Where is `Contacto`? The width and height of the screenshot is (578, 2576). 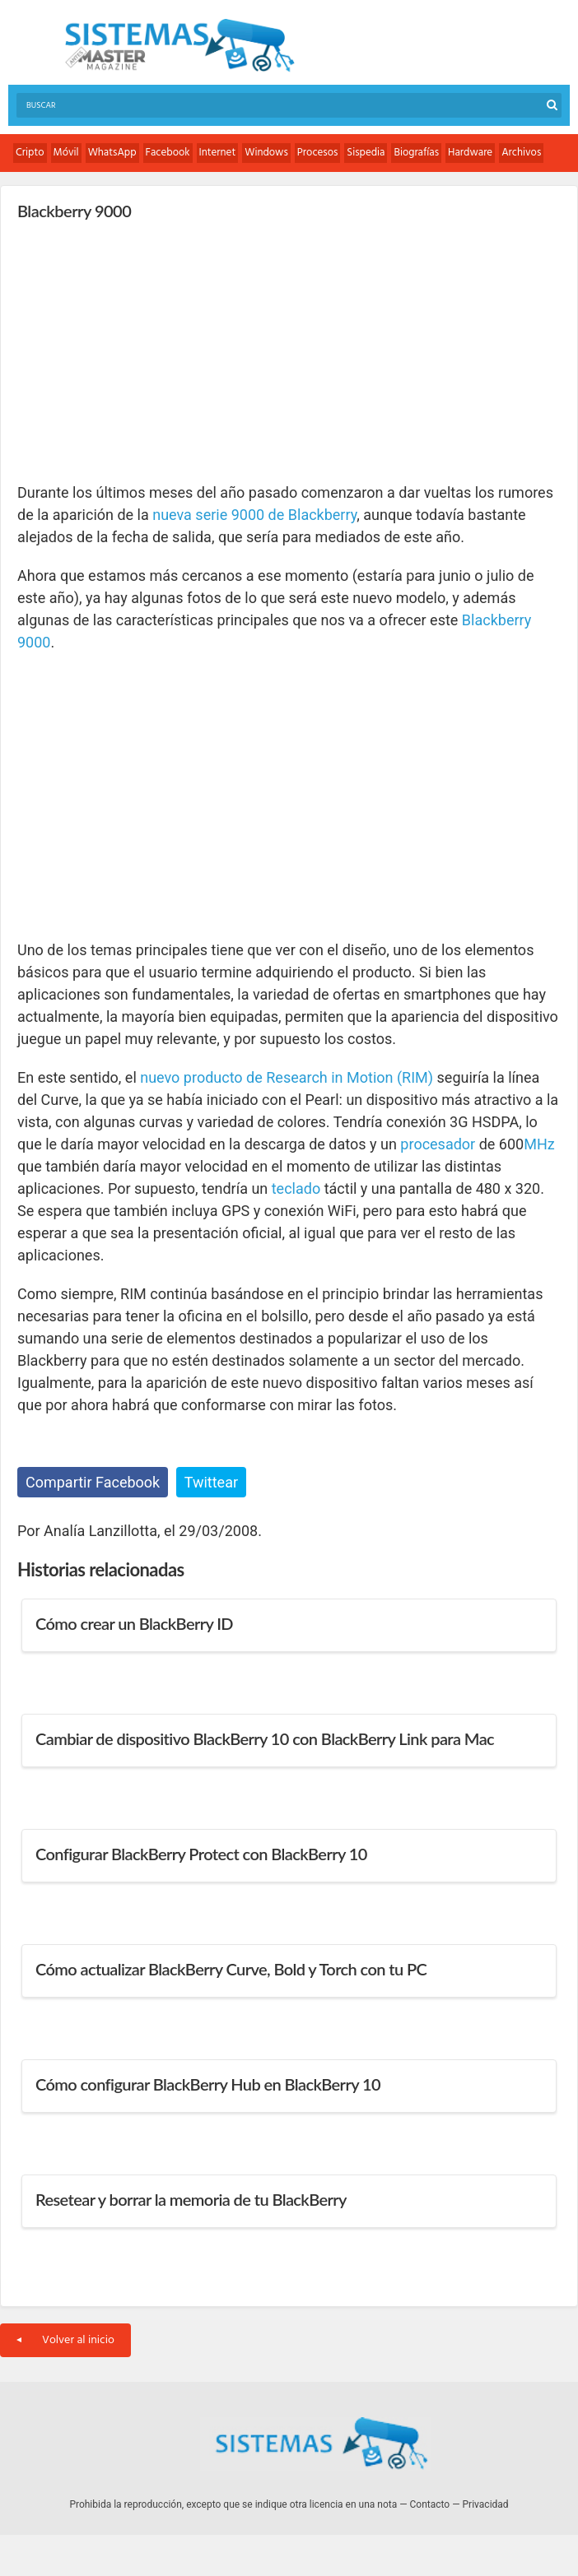 Contacto is located at coordinates (430, 2504).